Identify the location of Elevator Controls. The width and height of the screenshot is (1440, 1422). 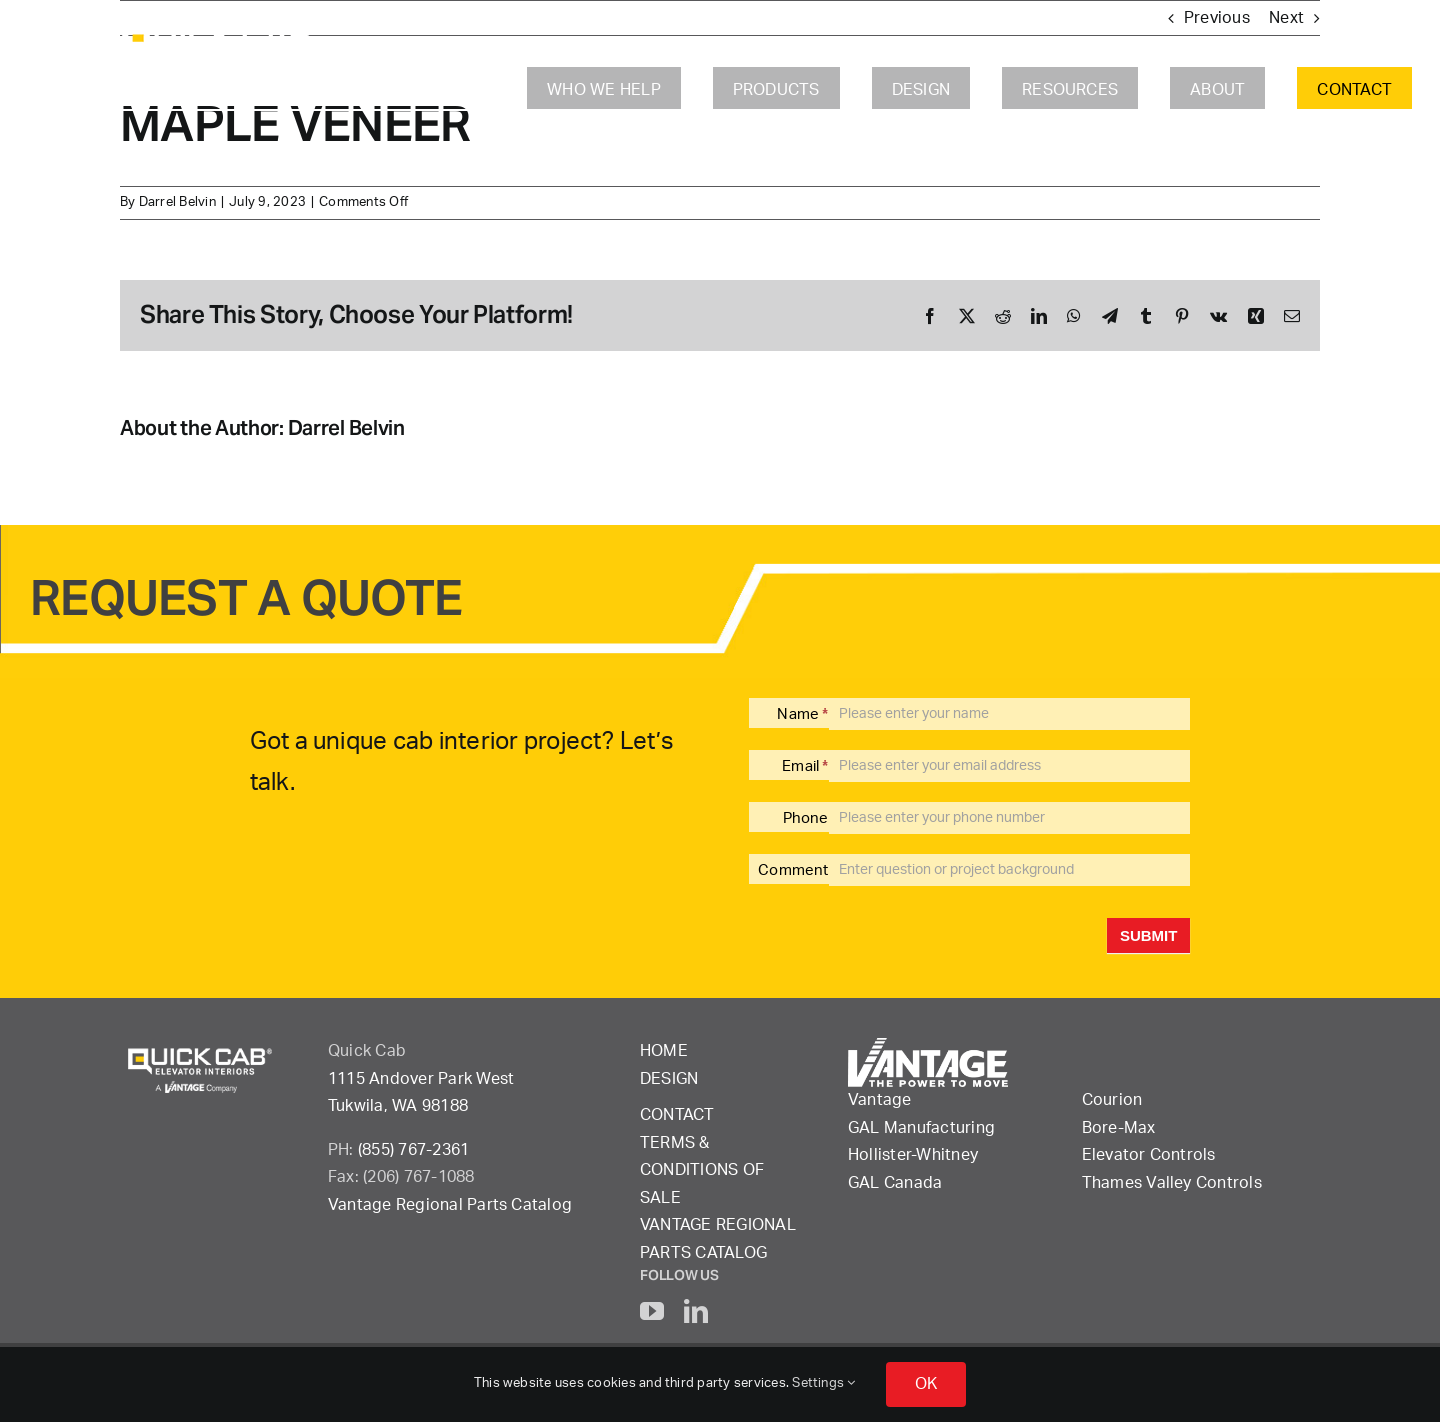
(1149, 1155).